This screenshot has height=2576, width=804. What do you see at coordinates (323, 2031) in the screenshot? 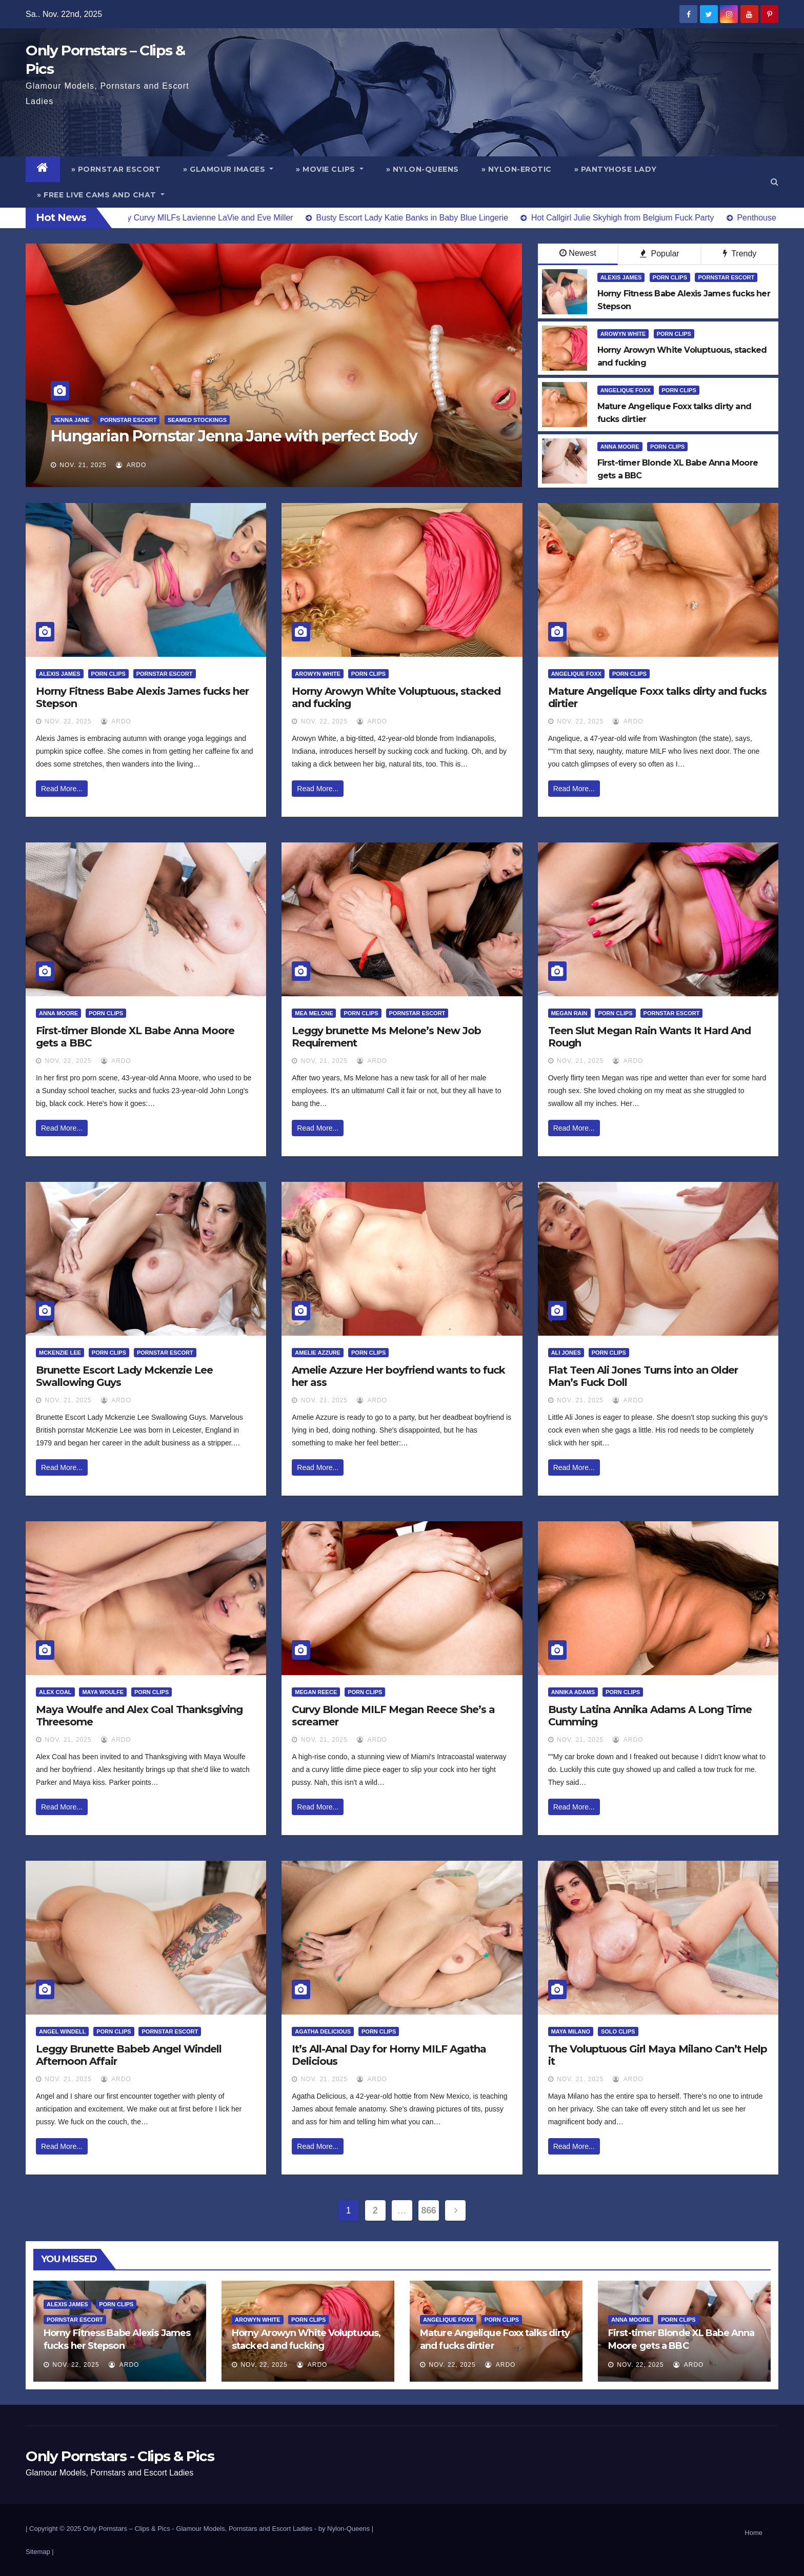
I see `Agatha Delicious` at bounding box center [323, 2031].